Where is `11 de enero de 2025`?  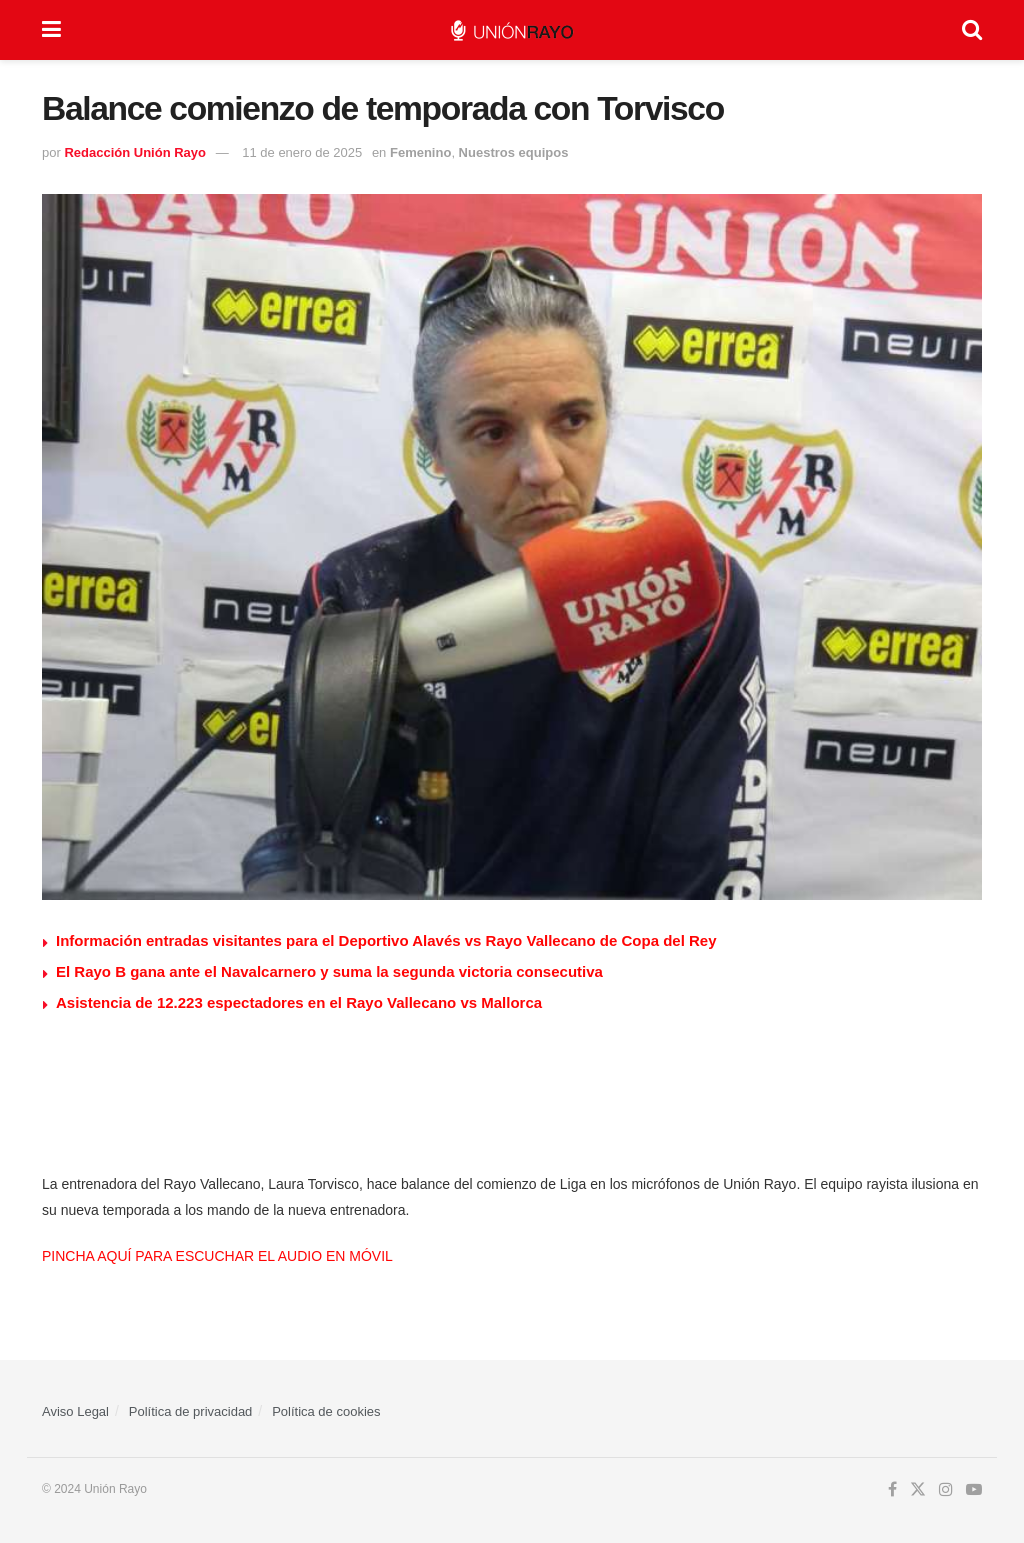 11 de enero de 2025 is located at coordinates (302, 152).